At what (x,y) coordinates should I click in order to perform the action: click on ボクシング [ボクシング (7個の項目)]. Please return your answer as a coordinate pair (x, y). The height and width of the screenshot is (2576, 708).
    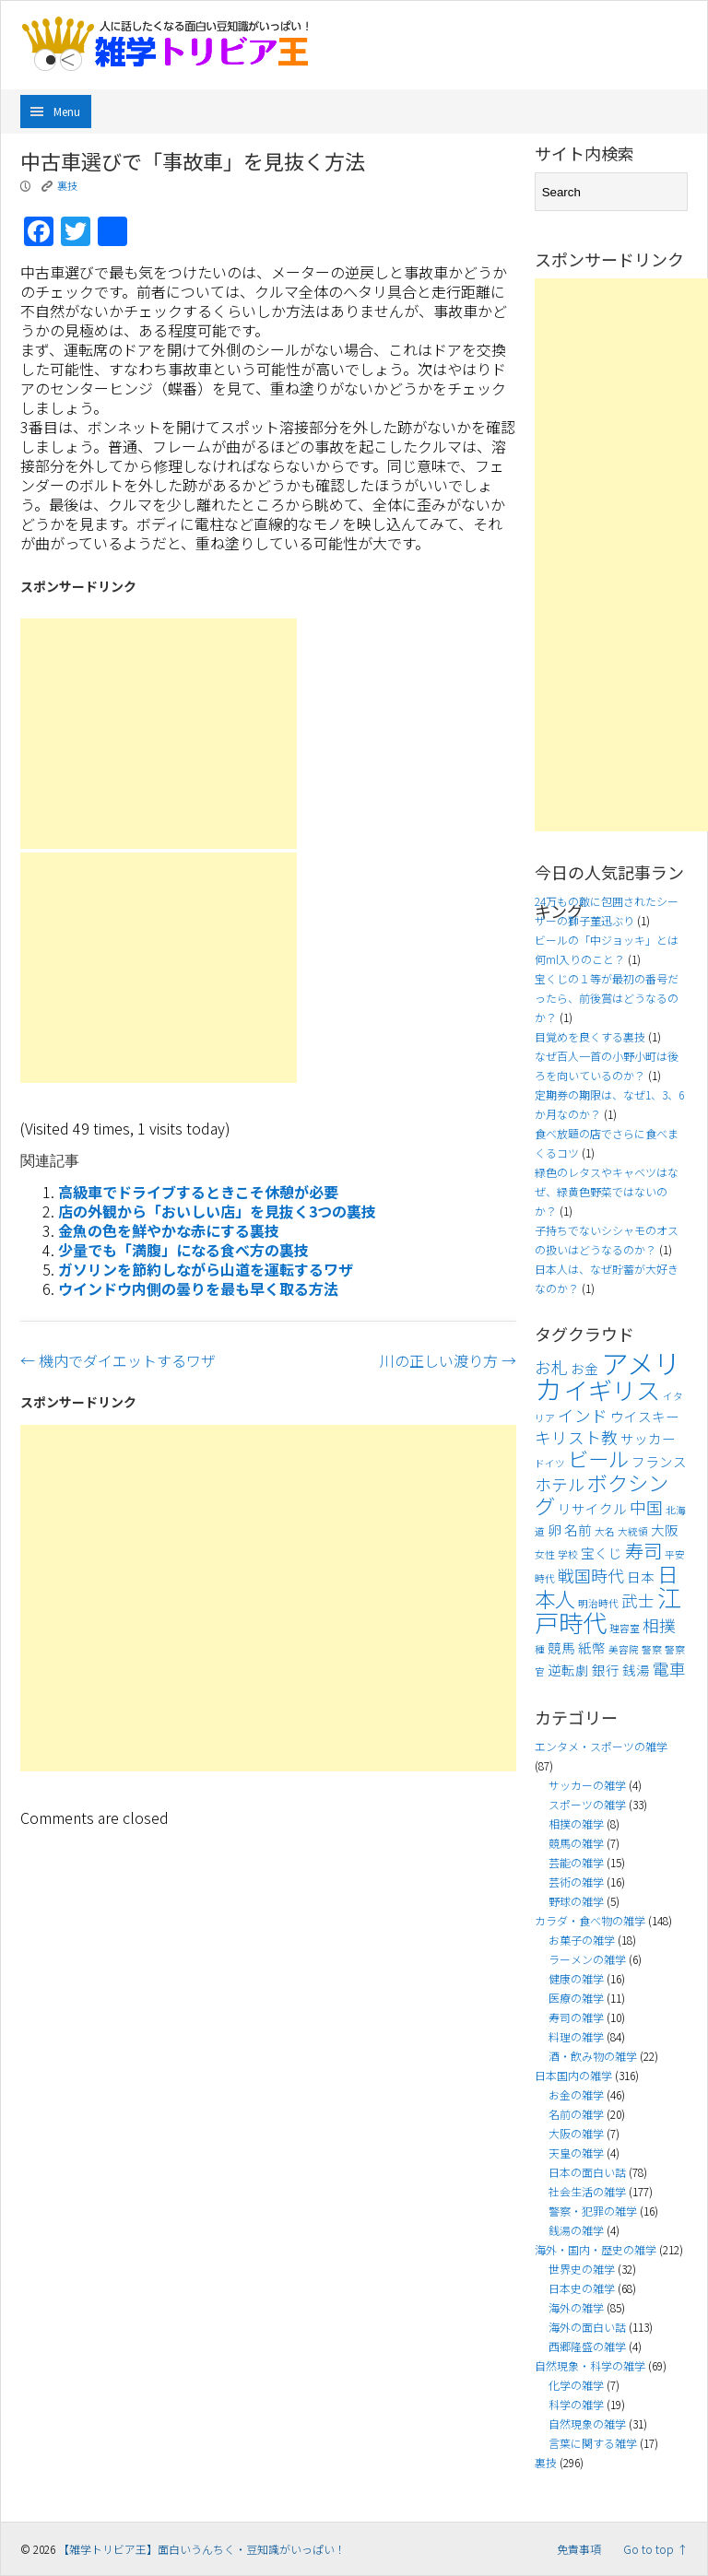
    Looking at the image, I should click on (601, 1493).